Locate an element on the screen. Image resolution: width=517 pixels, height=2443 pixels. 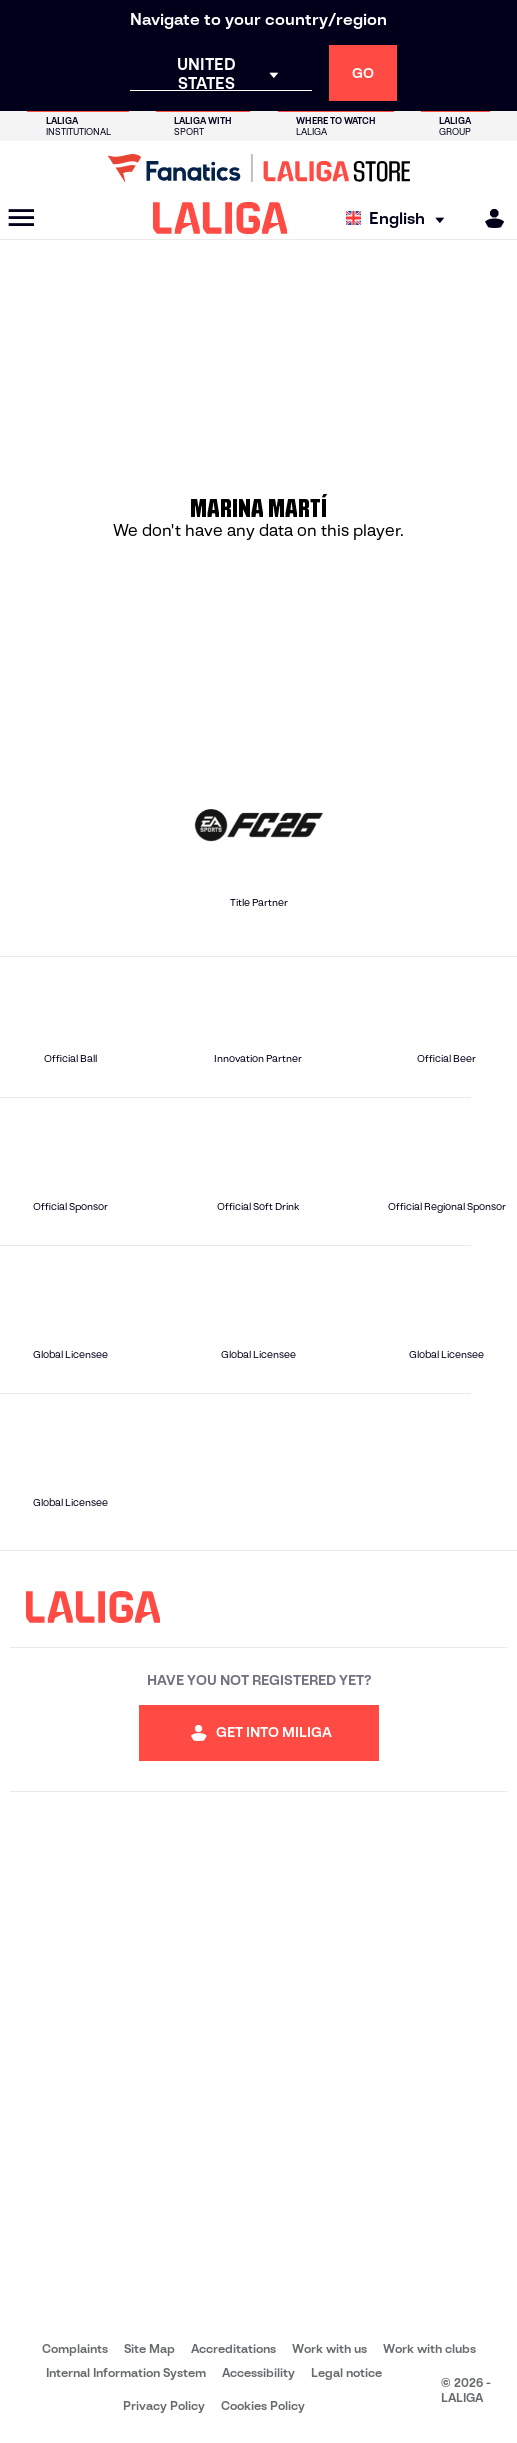
Work with clubs is located at coordinates (429, 2348).